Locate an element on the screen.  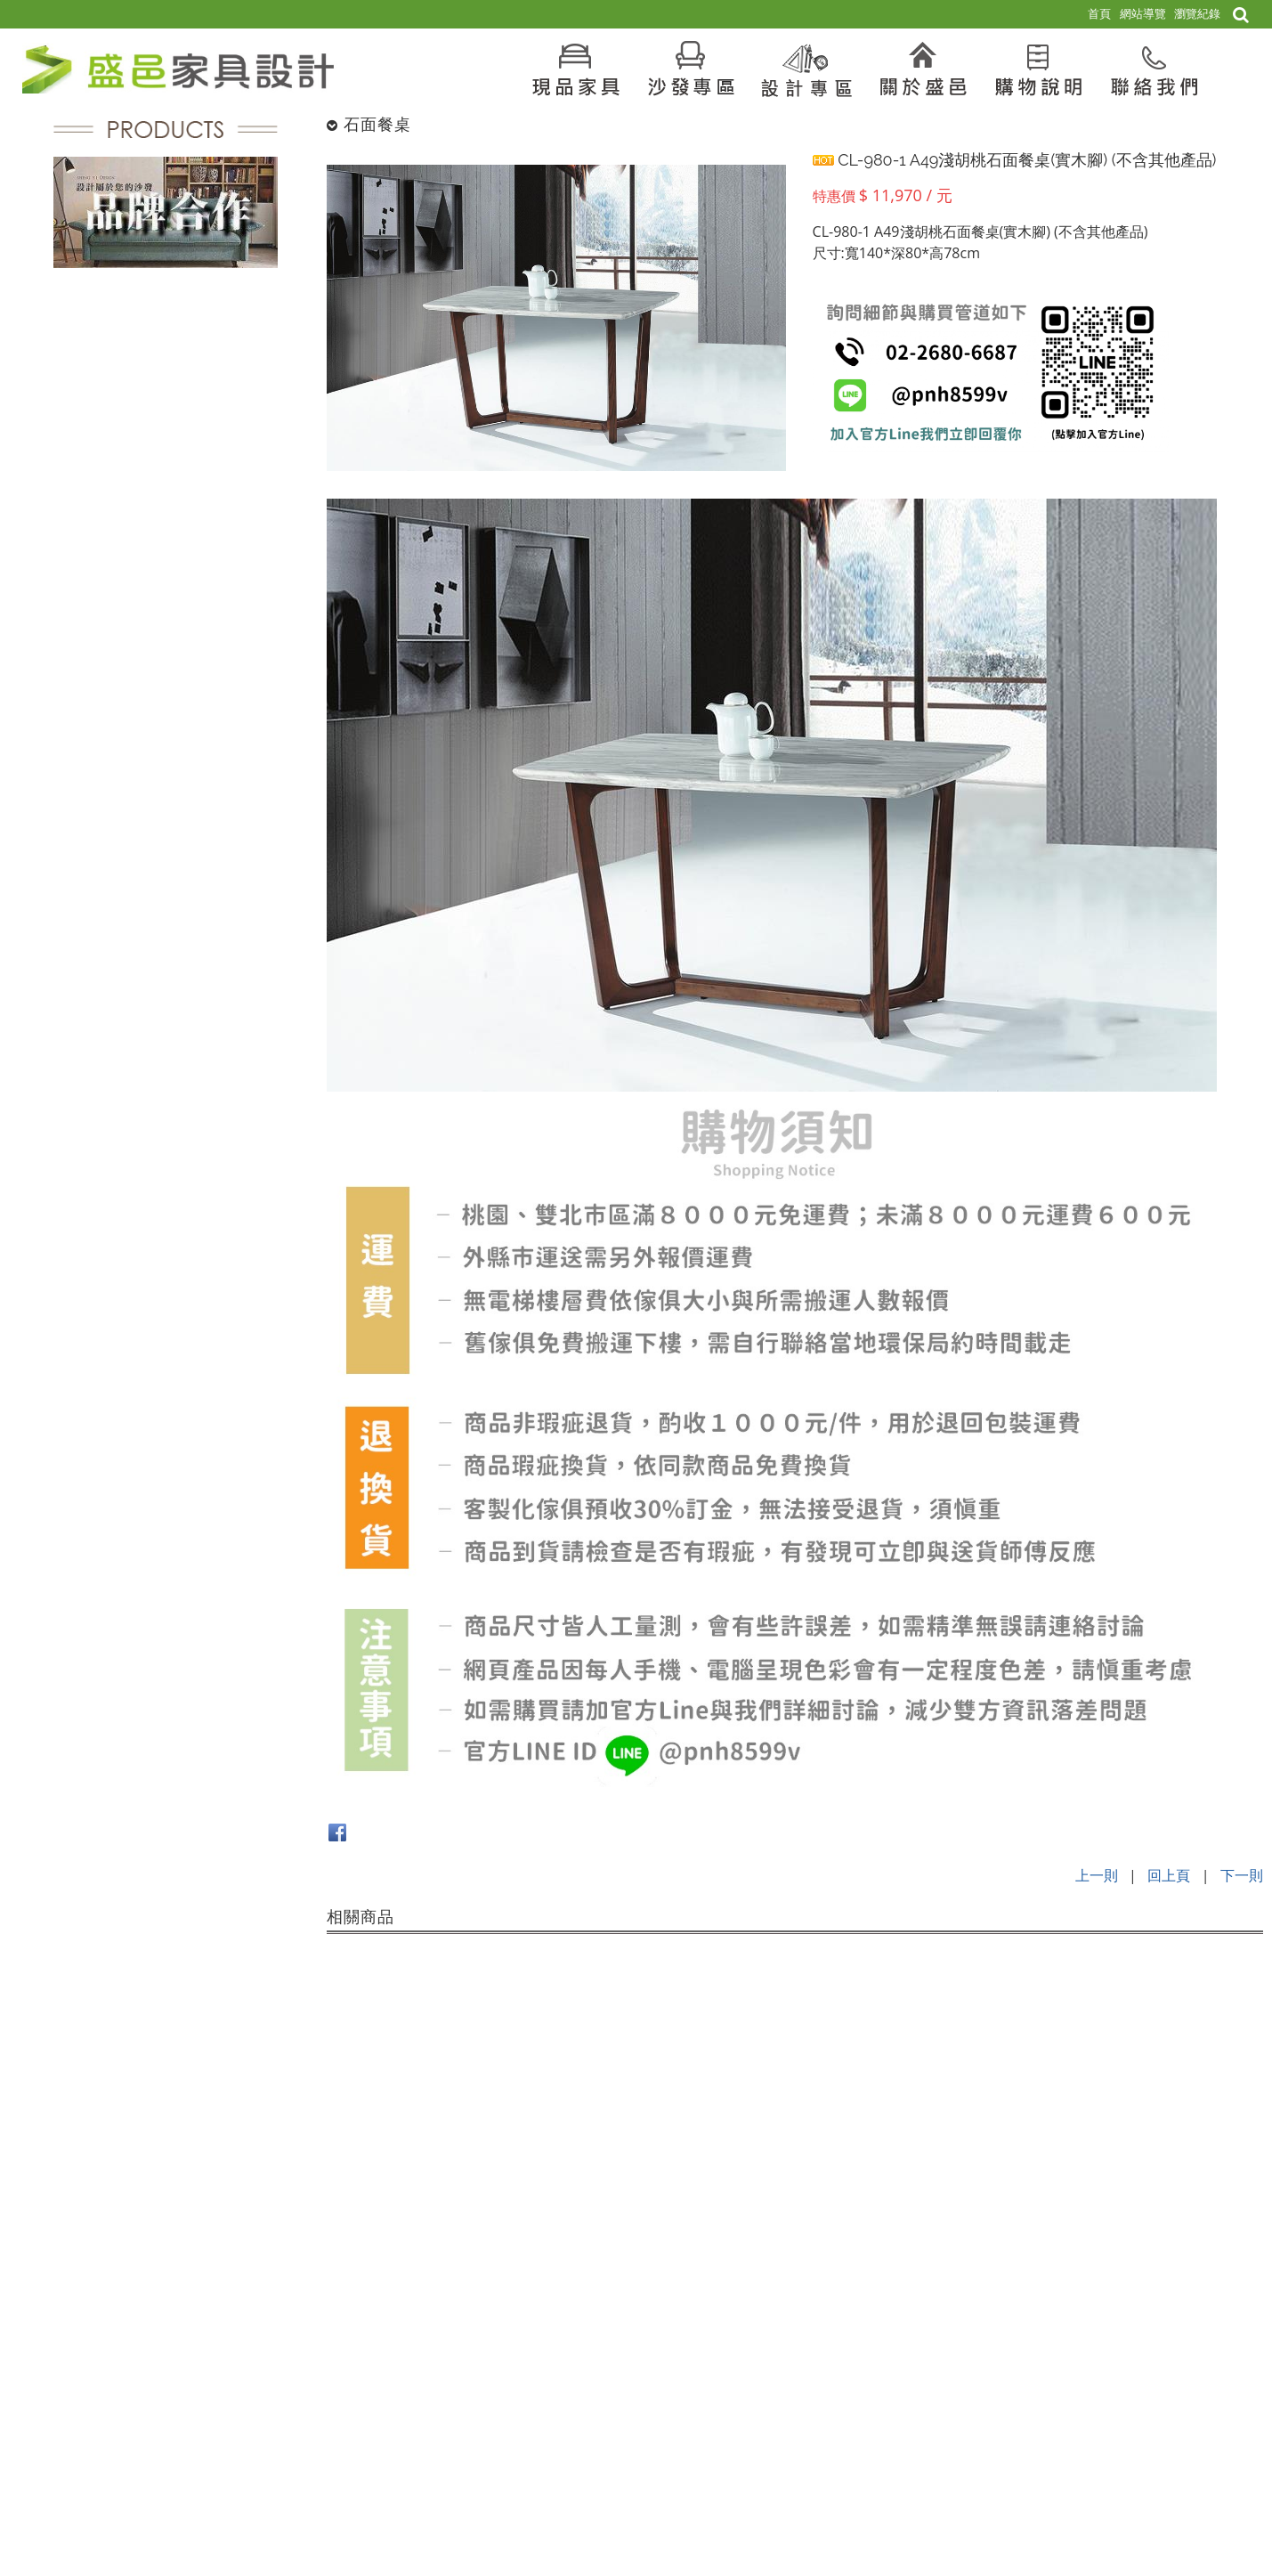
上一則 is located at coordinates (1096, 1875).